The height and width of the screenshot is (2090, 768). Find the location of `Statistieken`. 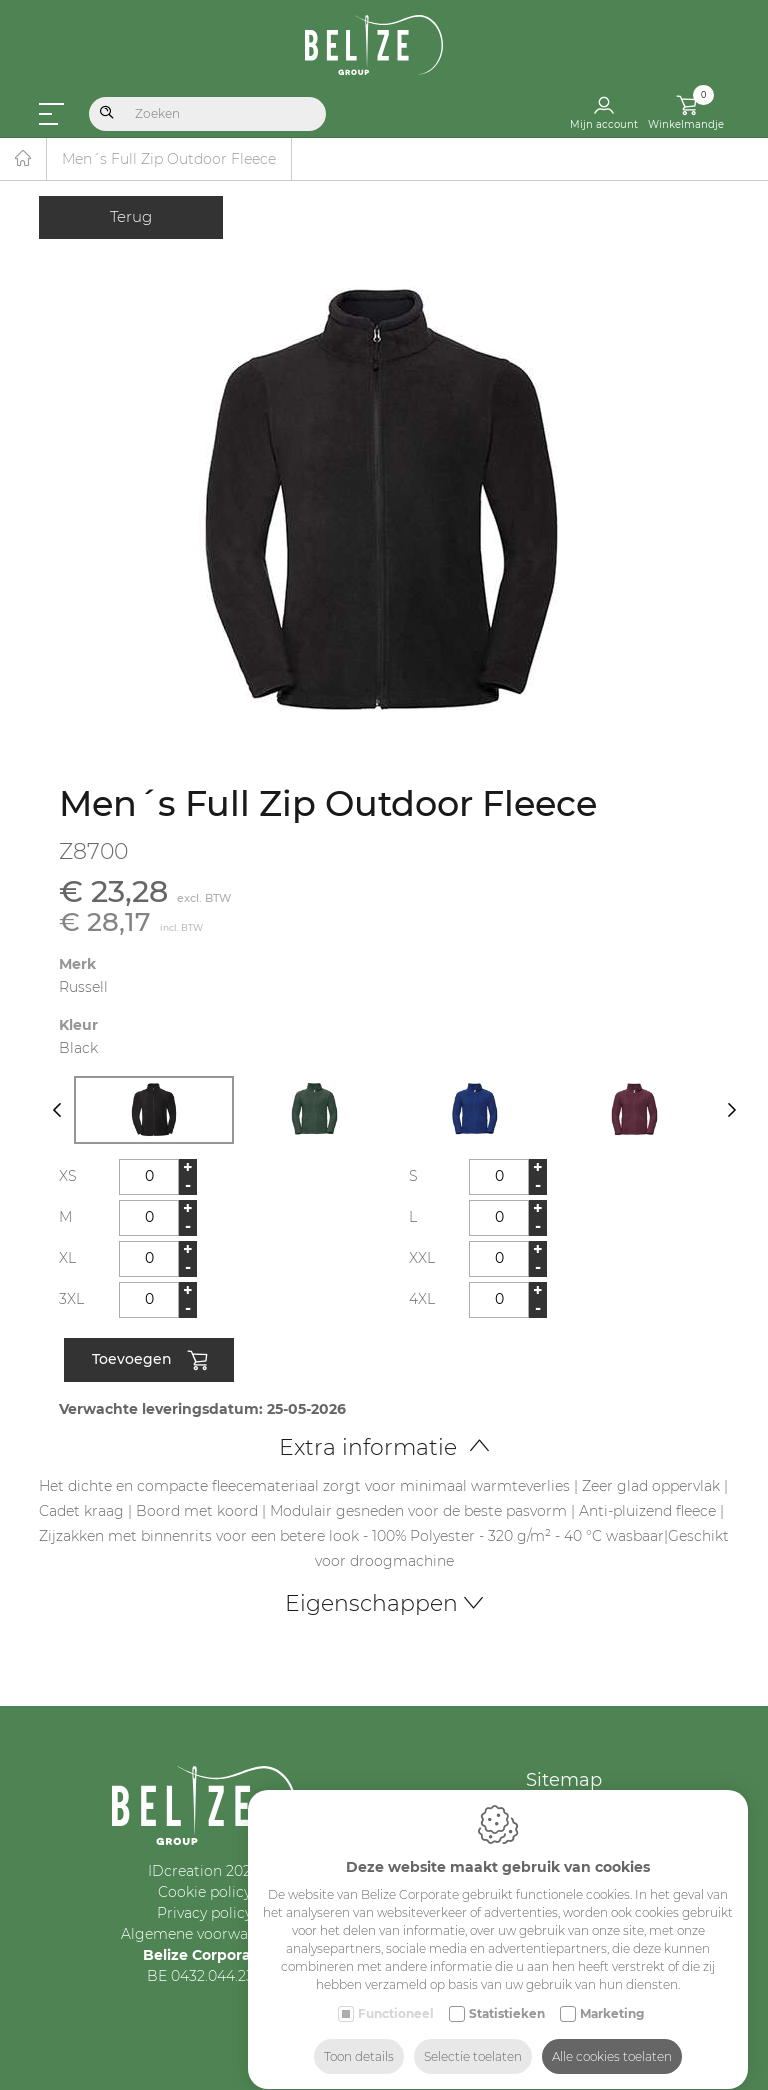

Statistieken is located at coordinates (507, 1994).